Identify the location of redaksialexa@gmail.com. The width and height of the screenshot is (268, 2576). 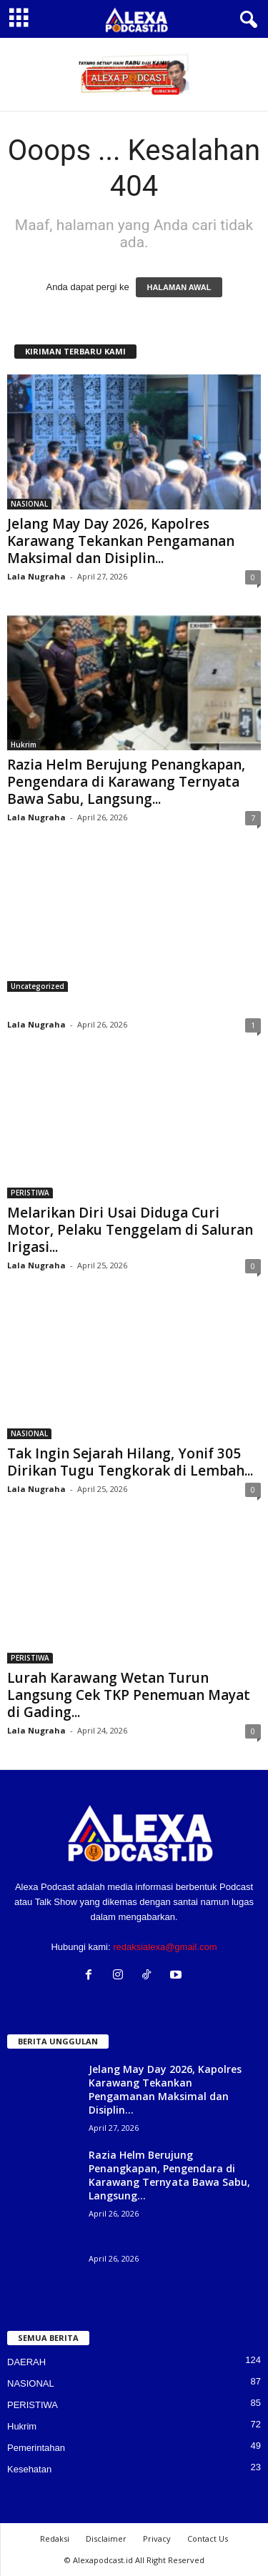
(165, 1946).